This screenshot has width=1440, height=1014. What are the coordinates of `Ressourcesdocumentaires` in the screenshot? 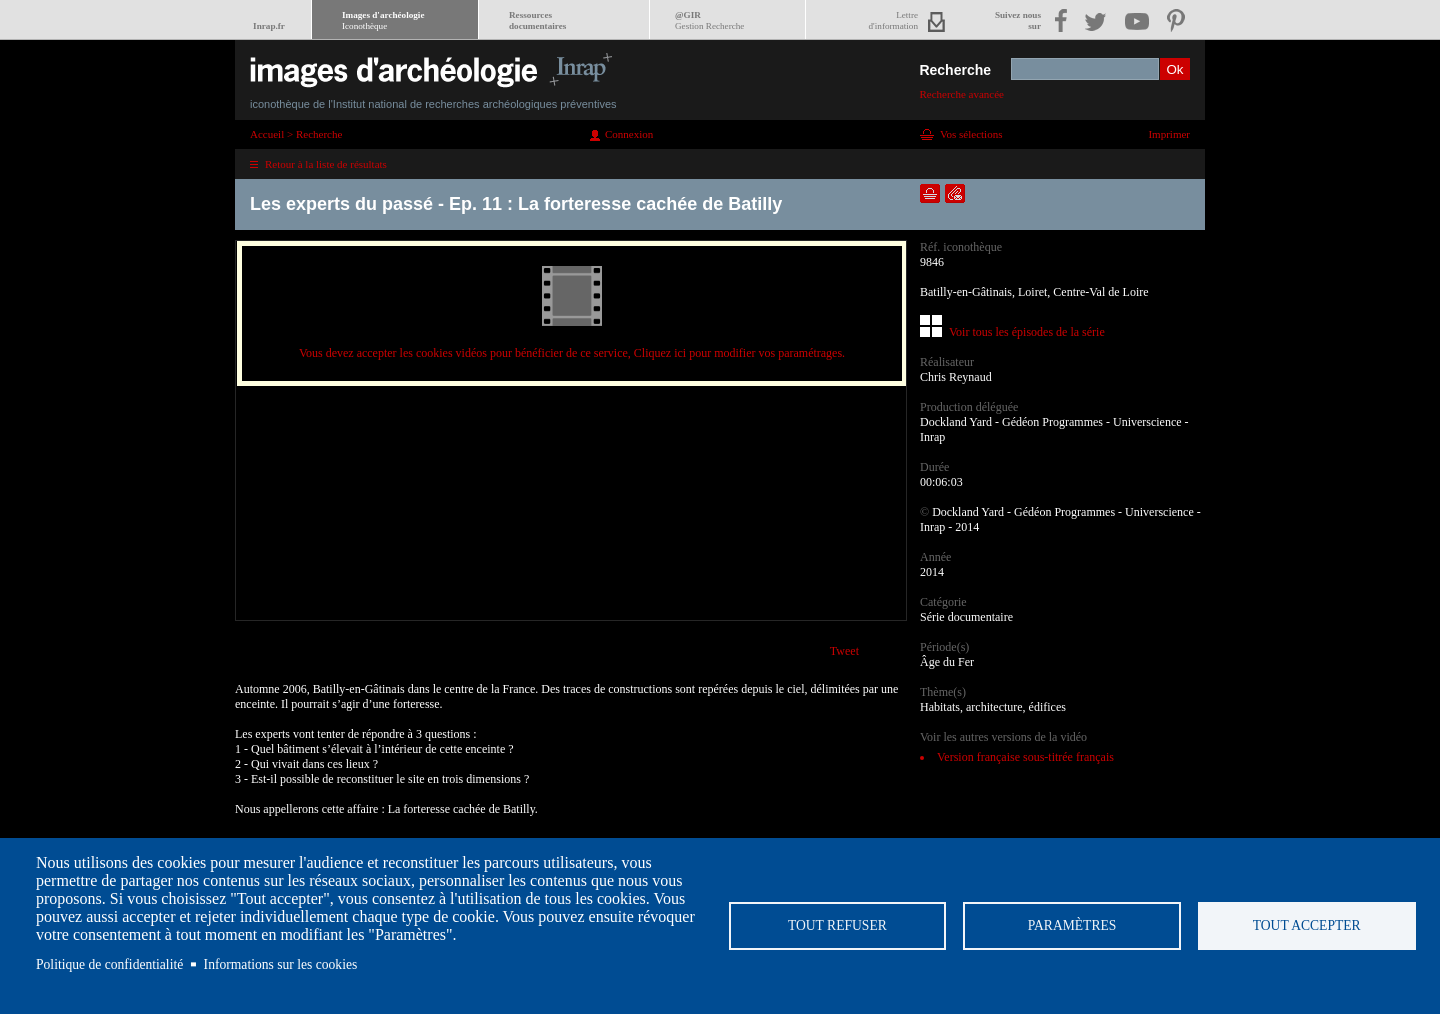 It's located at (537, 20).